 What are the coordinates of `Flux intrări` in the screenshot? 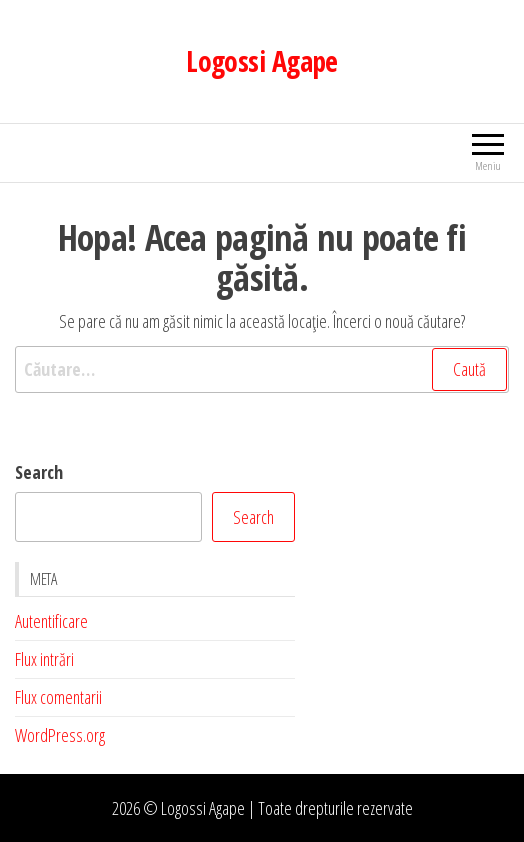 It's located at (44, 659).